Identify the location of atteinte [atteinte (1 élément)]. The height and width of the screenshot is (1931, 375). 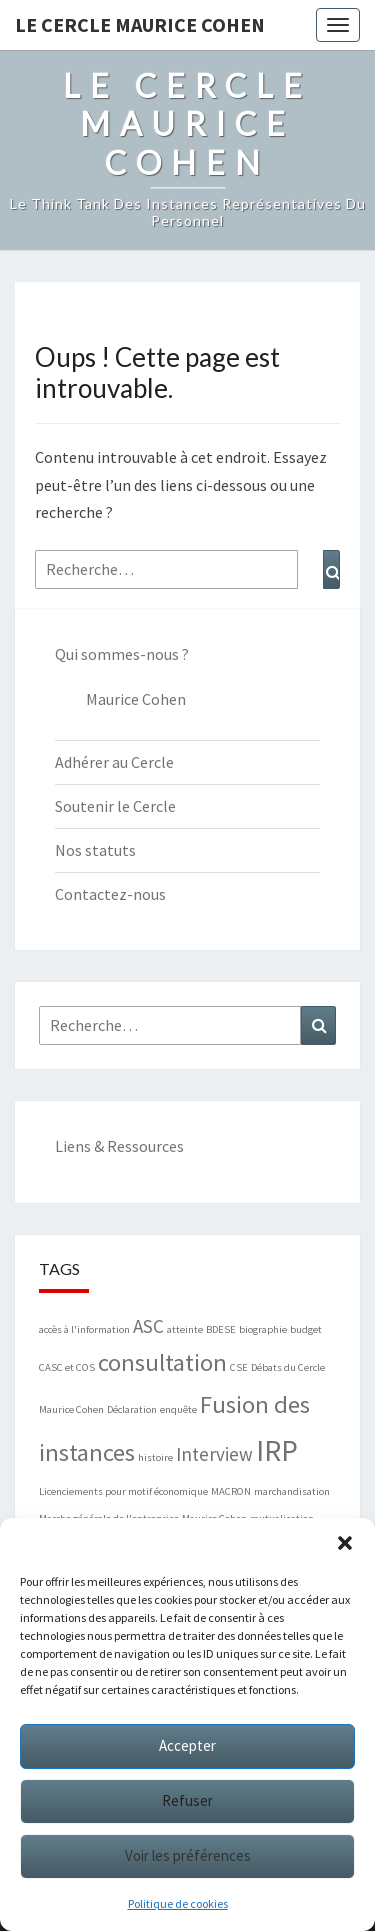
(185, 1329).